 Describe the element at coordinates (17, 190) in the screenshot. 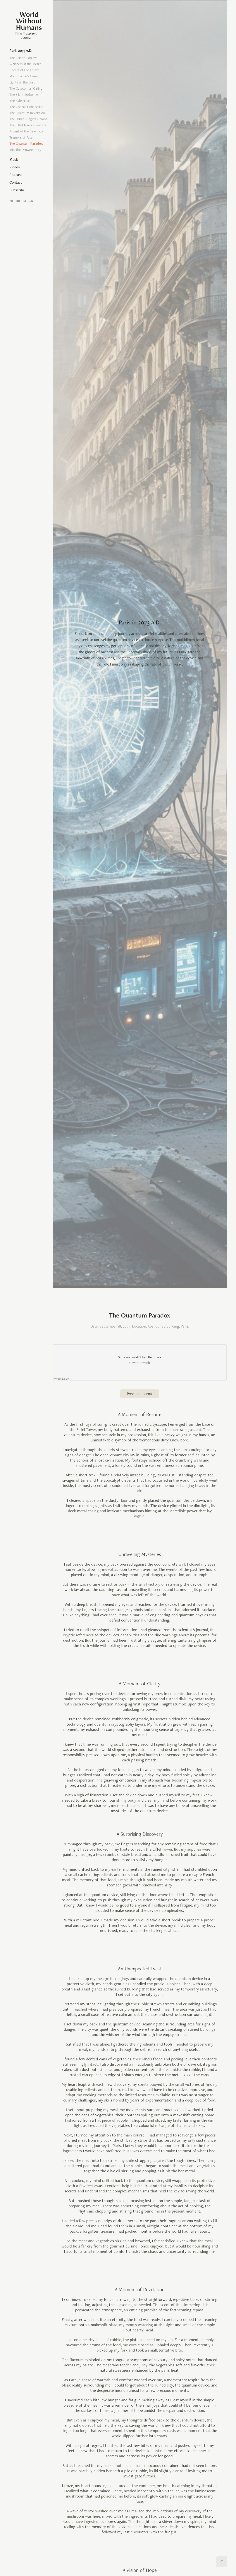

I see `Subscribe` at that location.